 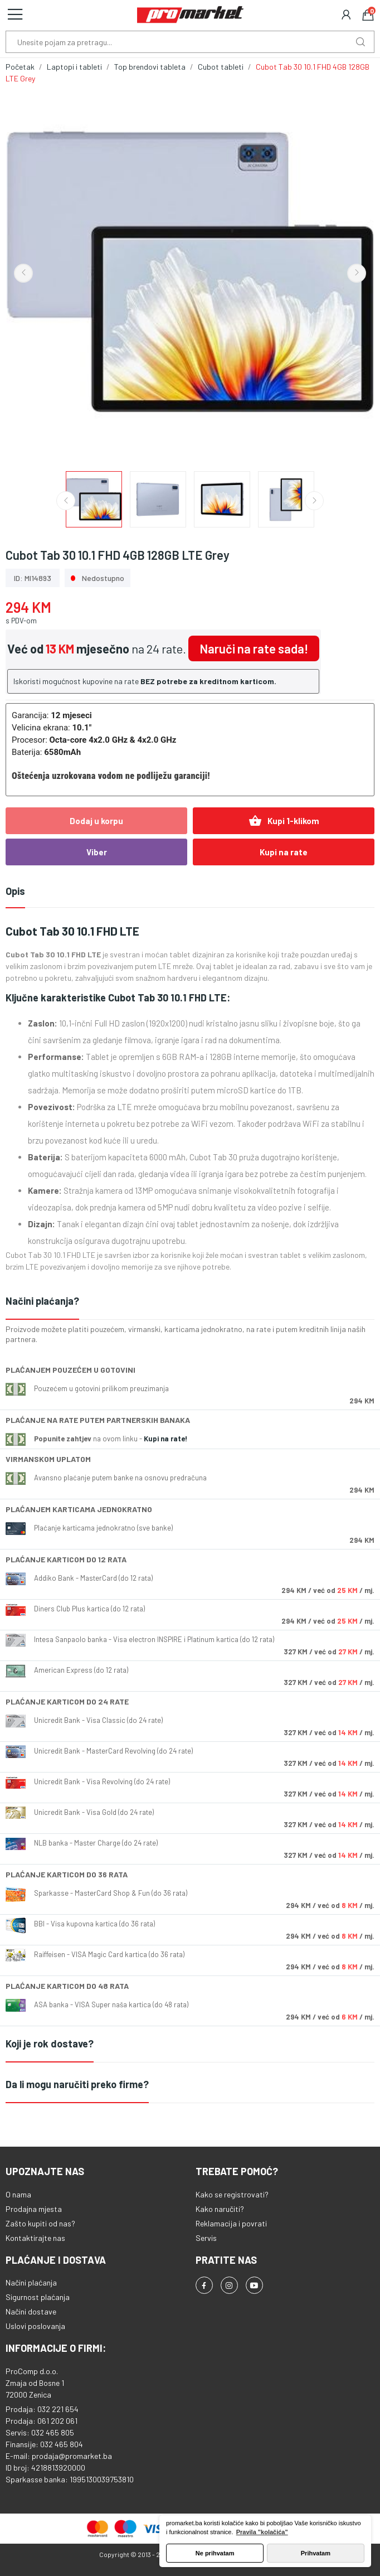 What do you see at coordinates (206, 2238) in the screenshot?
I see `Servis` at bounding box center [206, 2238].